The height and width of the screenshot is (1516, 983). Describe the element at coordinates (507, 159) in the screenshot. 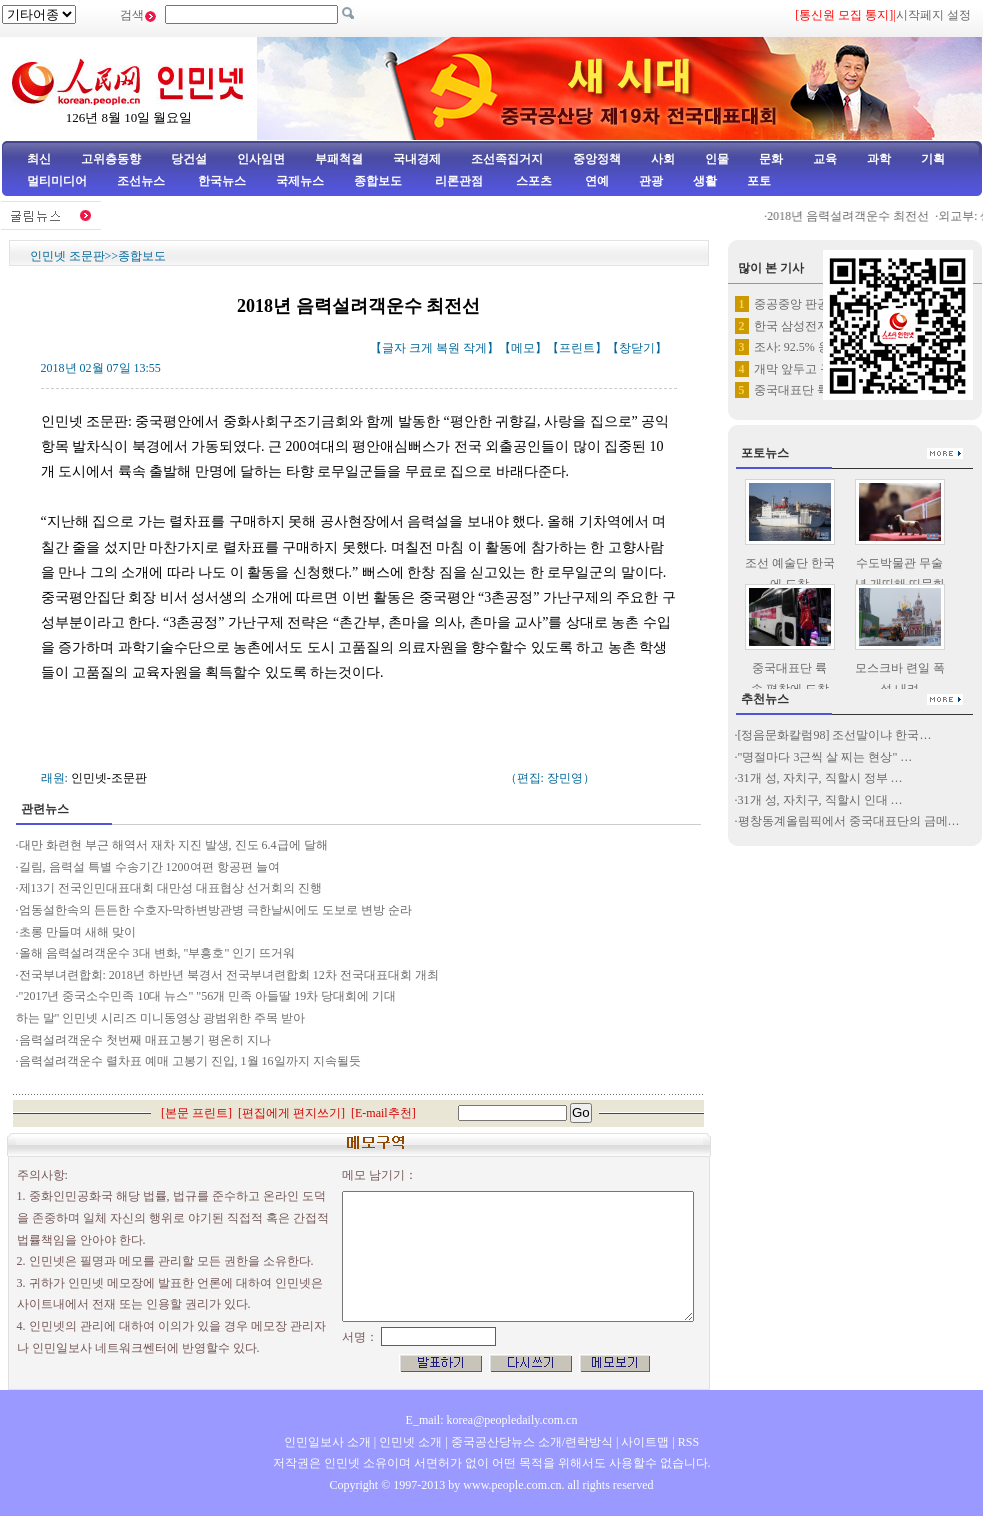

I see `조선족집거지` at that location.